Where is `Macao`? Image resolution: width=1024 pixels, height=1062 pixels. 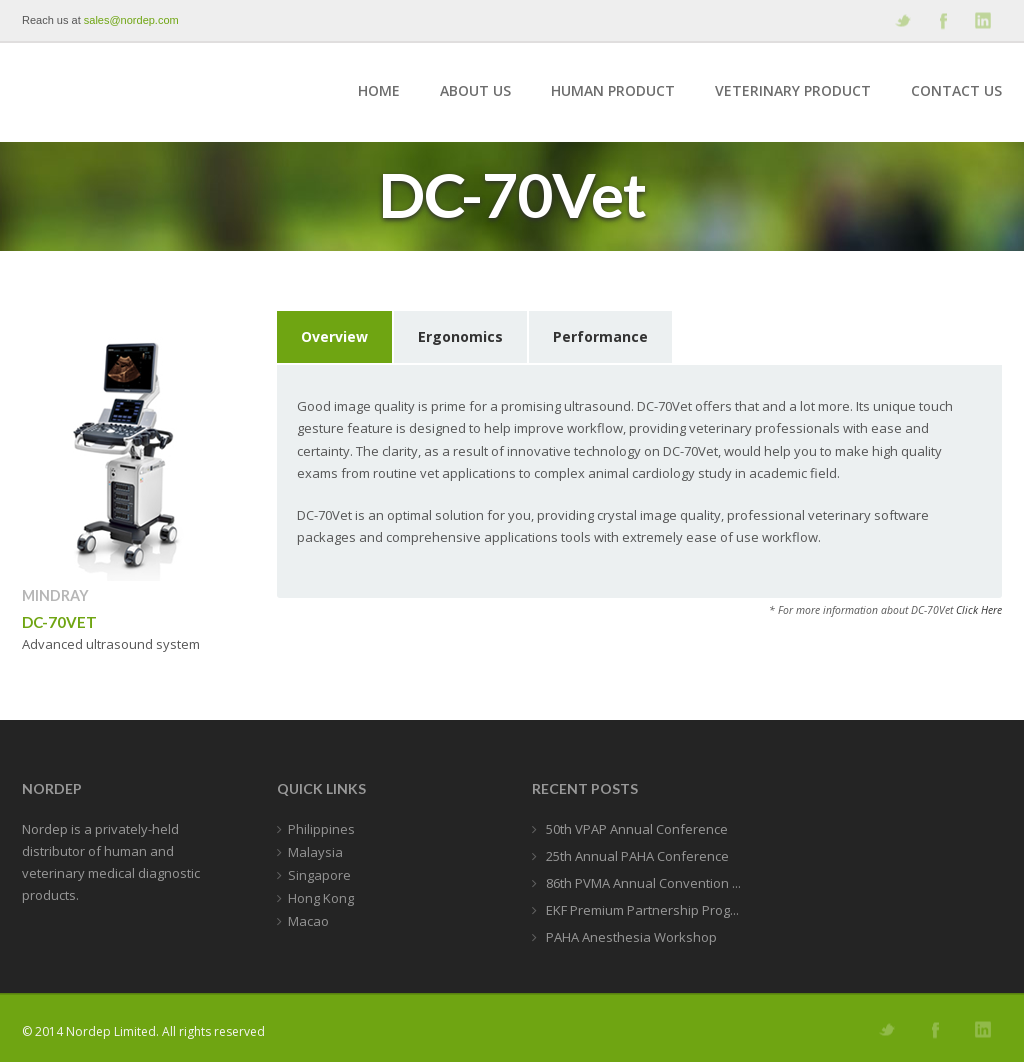
Macao is located at coordinates (308, 921).